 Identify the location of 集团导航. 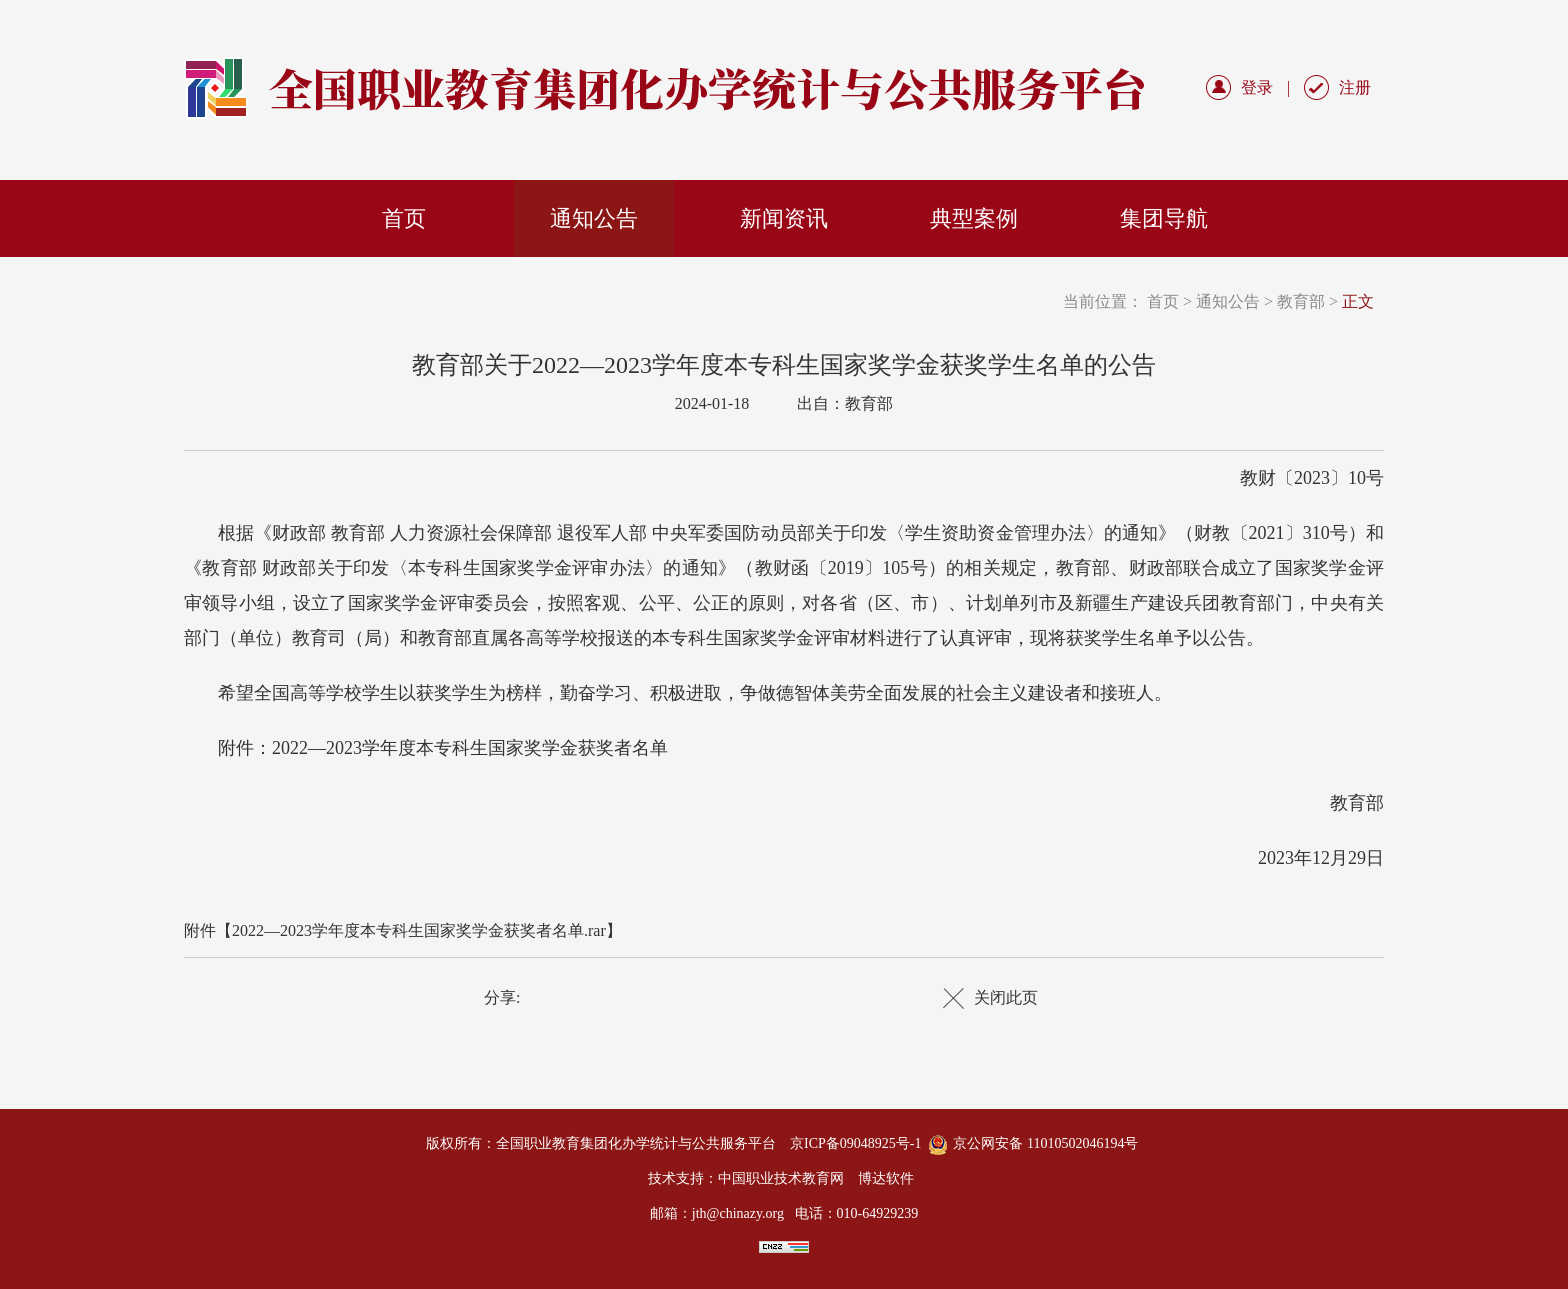
(1164, 218).